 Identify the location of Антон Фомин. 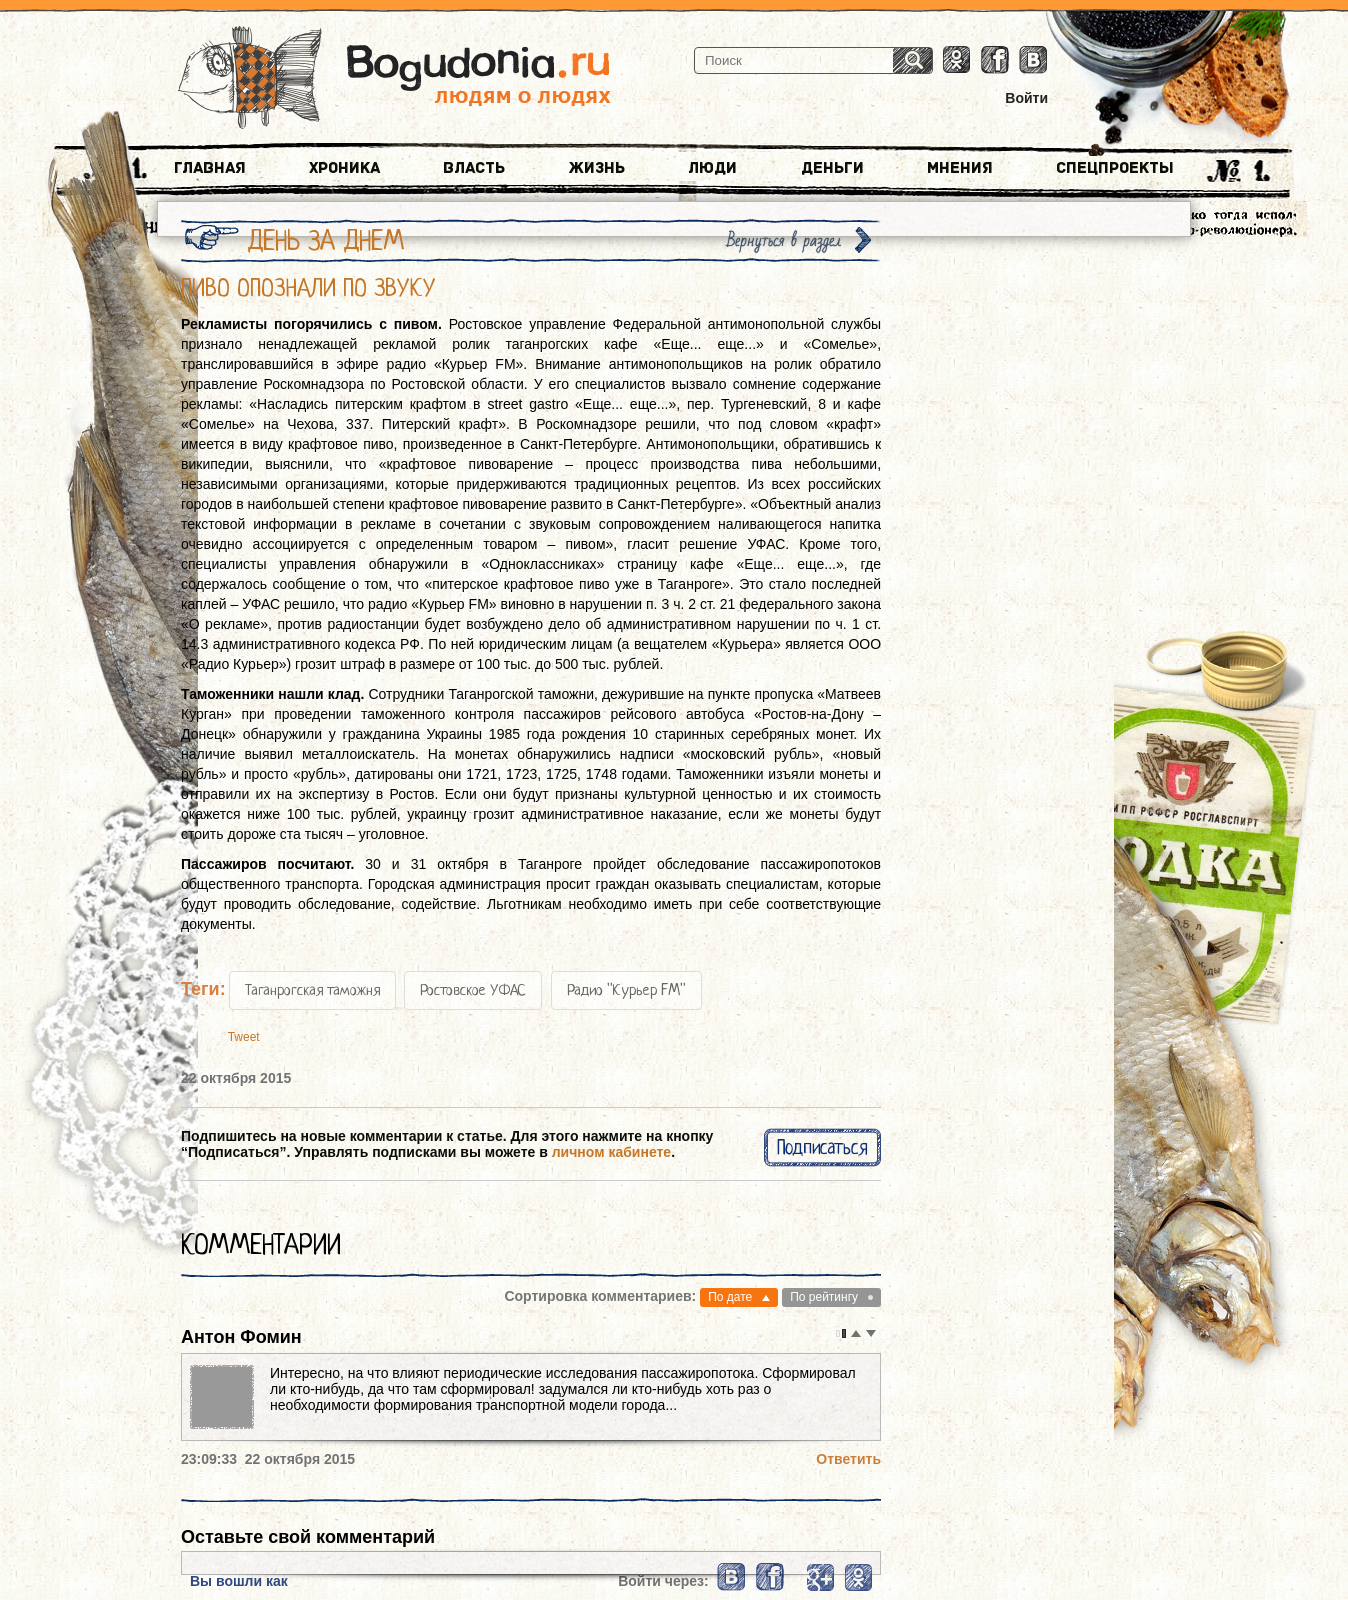
(241, 1337).